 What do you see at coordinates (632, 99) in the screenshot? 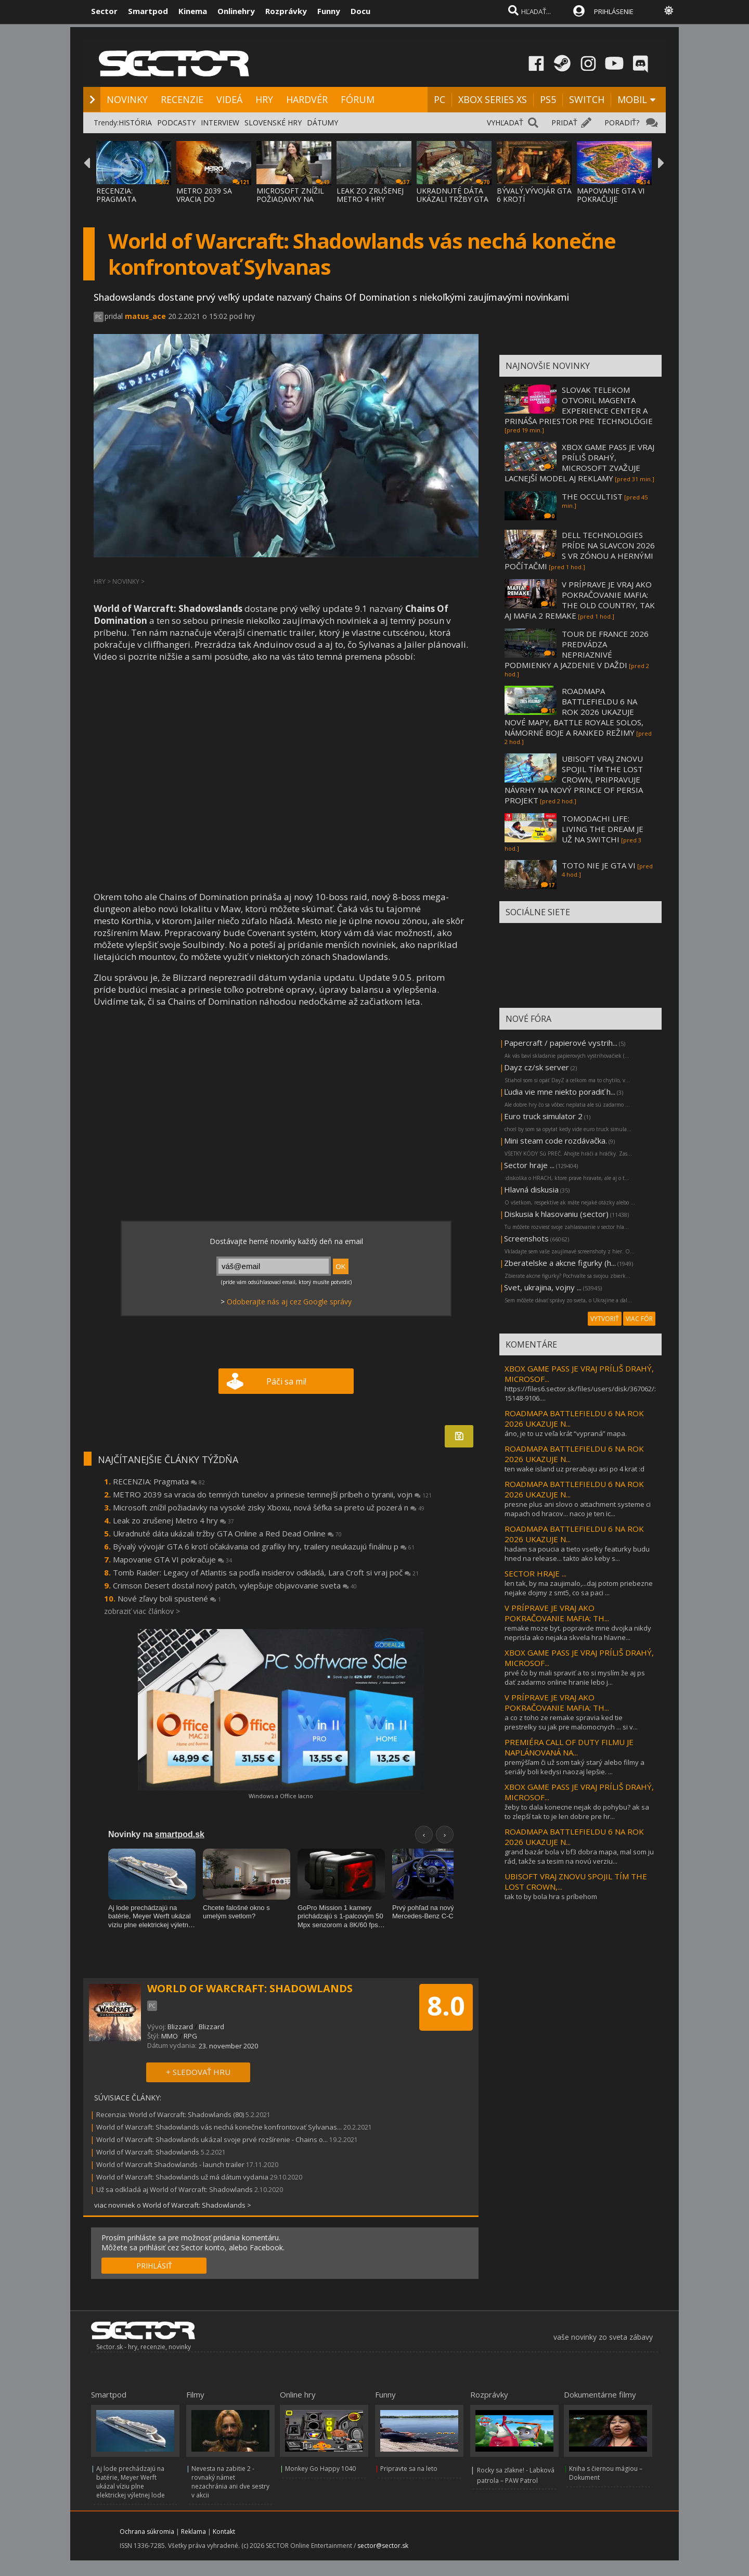
I see `MOBIL` at bounding box center [632, 99].